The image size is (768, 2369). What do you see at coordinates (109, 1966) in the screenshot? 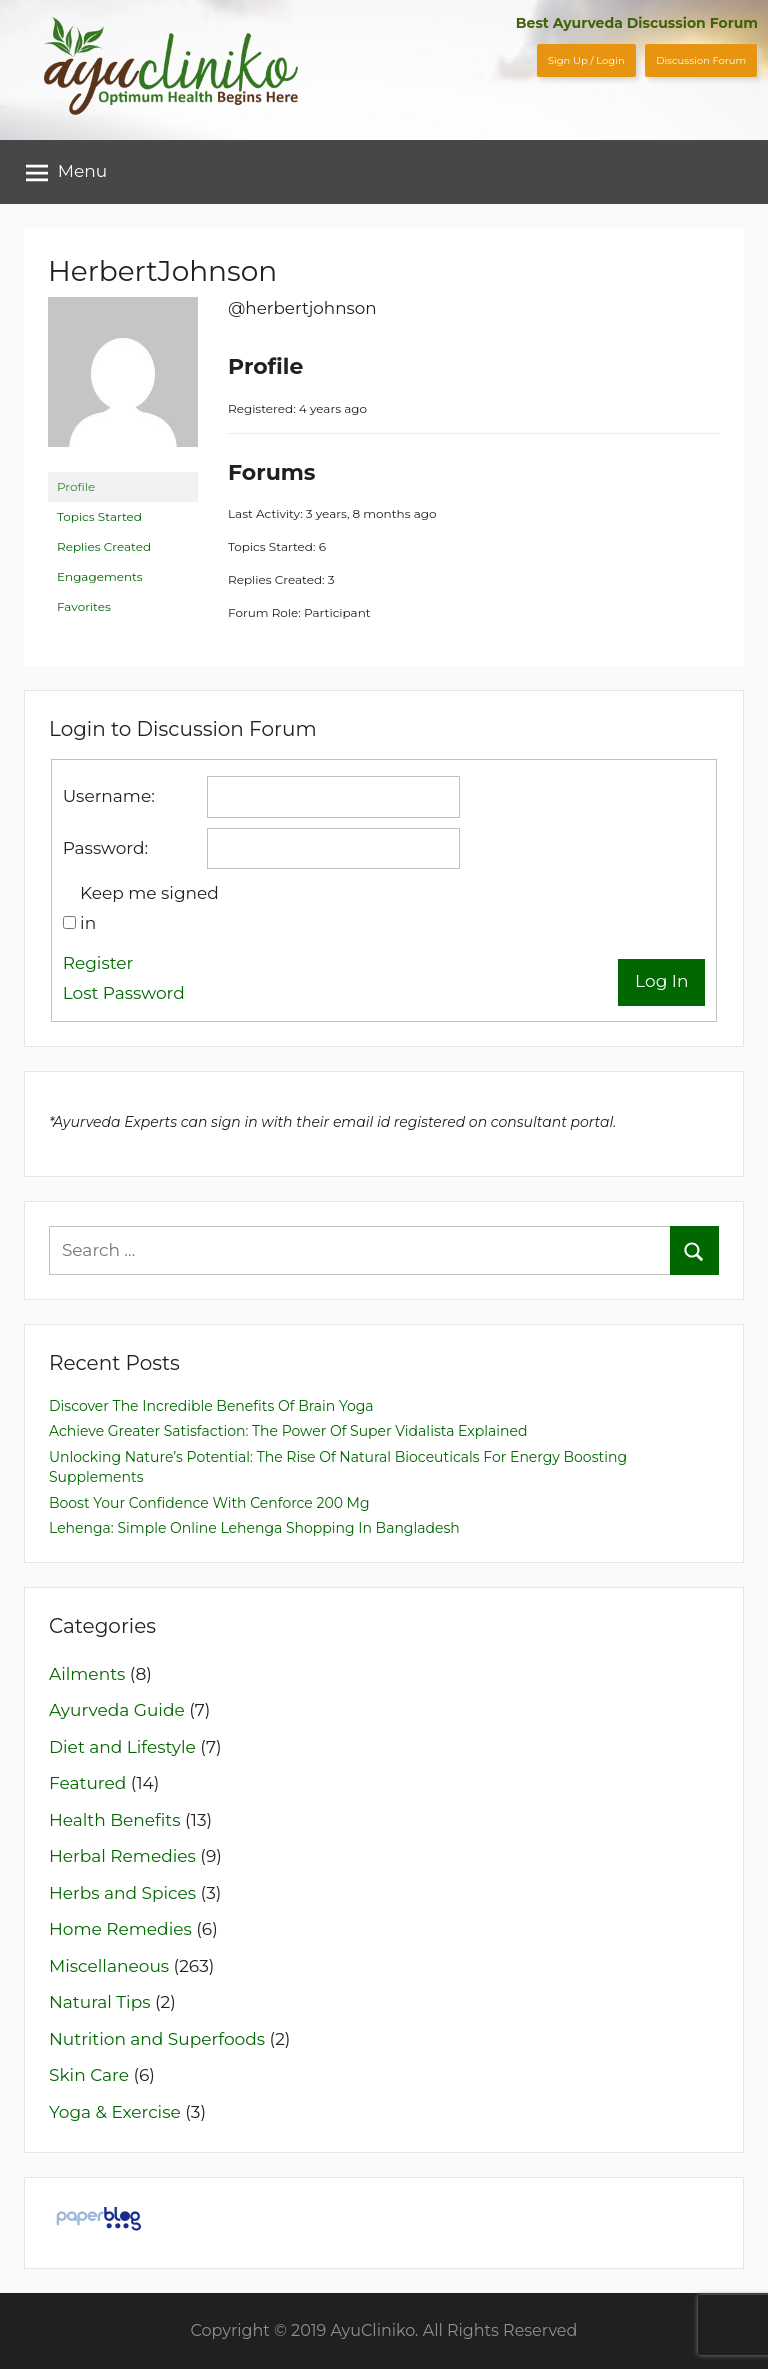
I see `Miscellaneous` at bounding box center [109, 1966].